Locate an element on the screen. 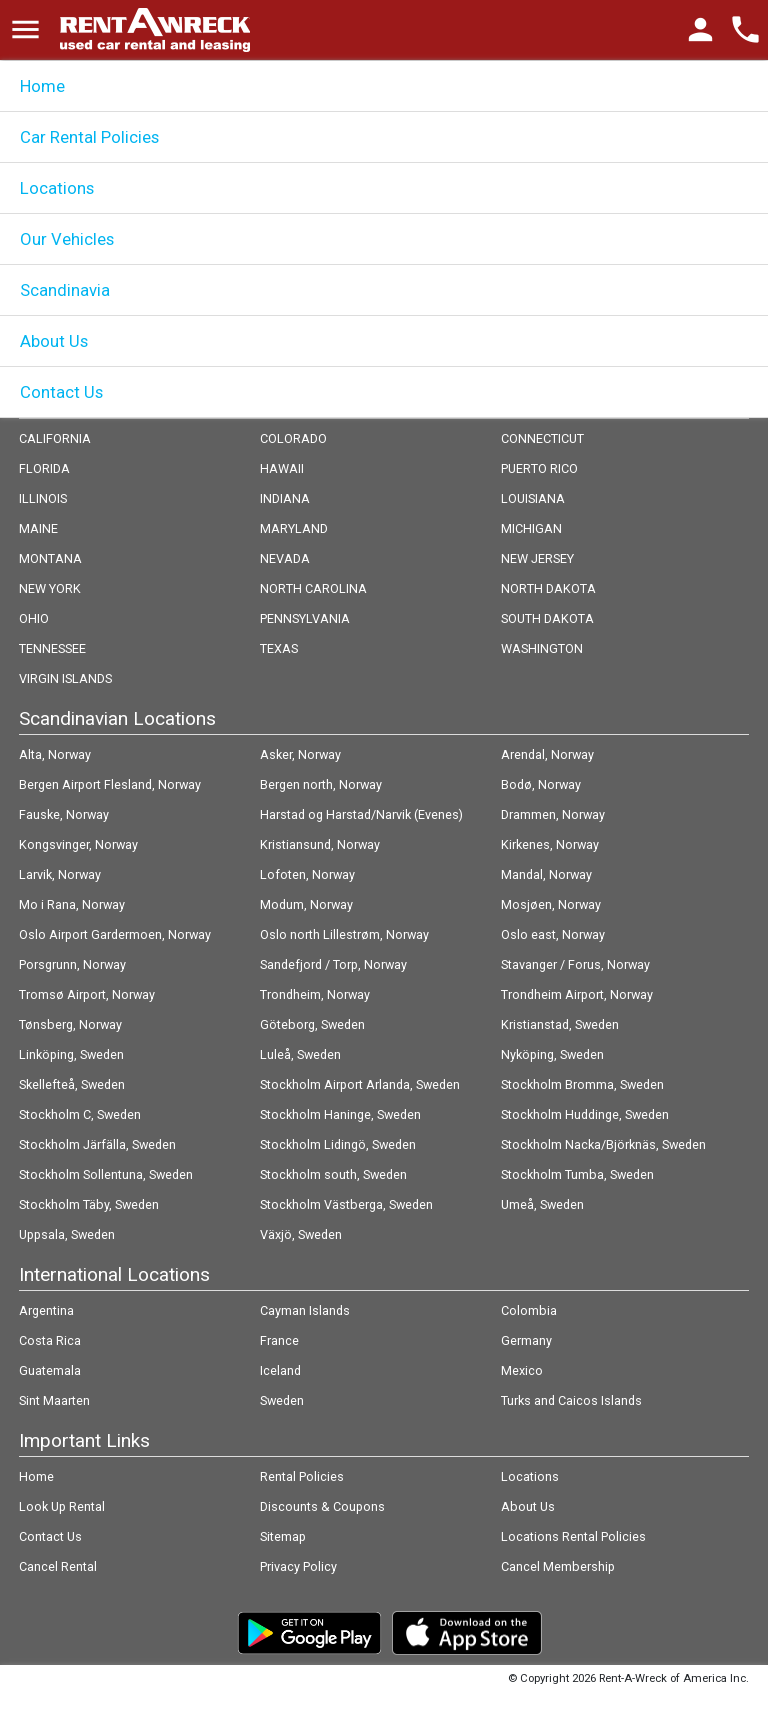 Image resolution: width=768 pixels, height=1710 pixels. About Us is located at coordinates (54, 341).